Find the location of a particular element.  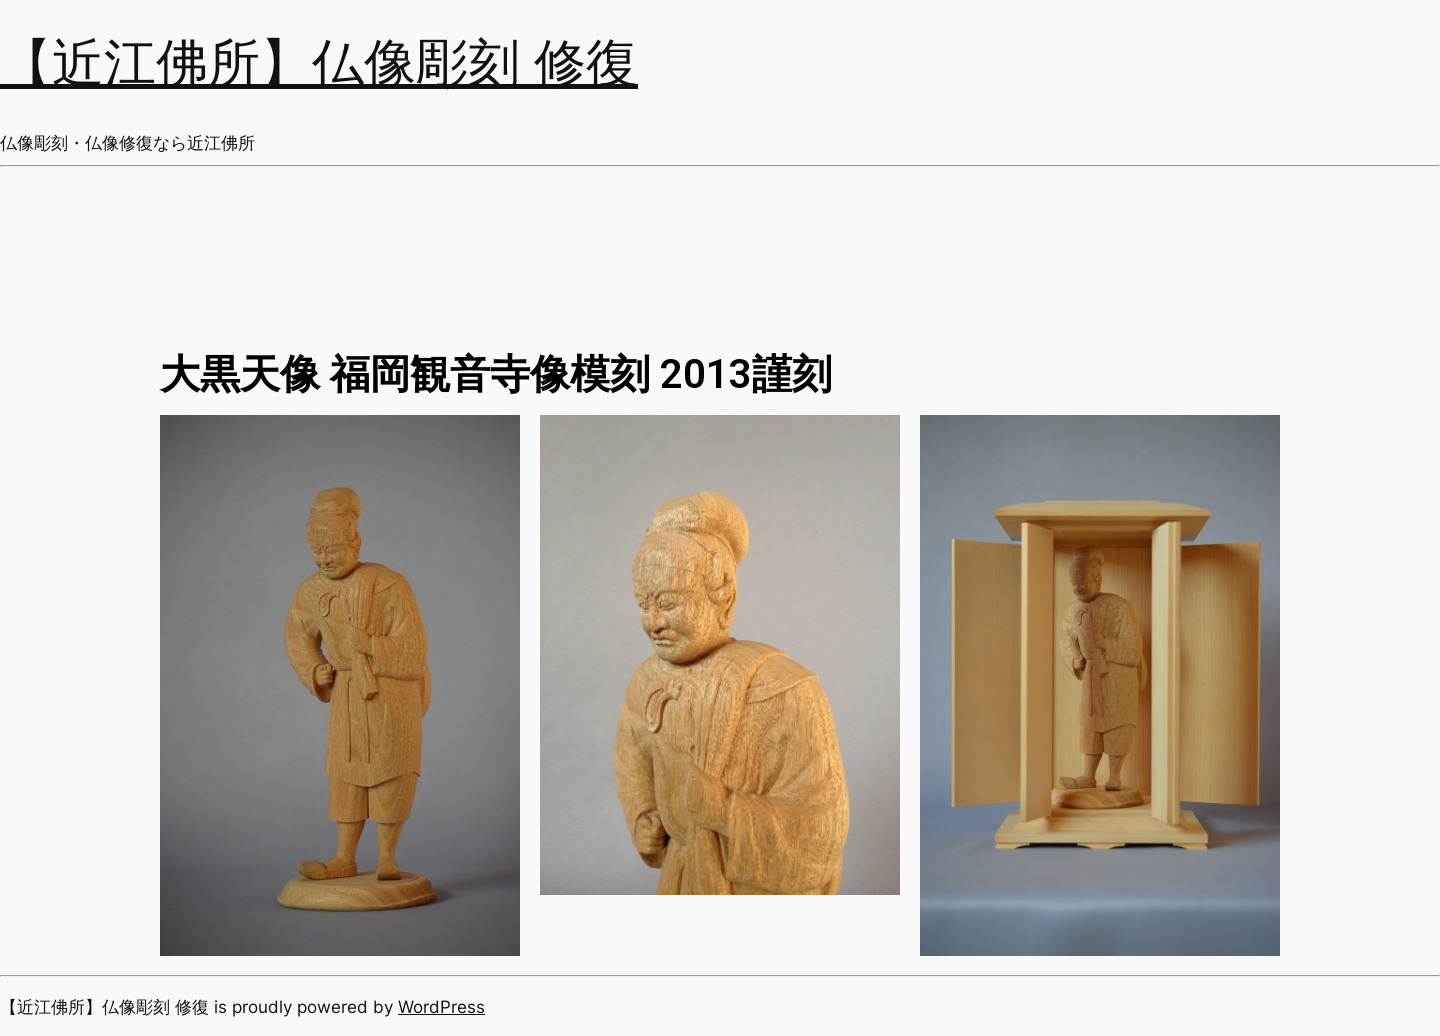

【近江佛所】仏像彫刻 修復 is located at coordinates (319, 64).